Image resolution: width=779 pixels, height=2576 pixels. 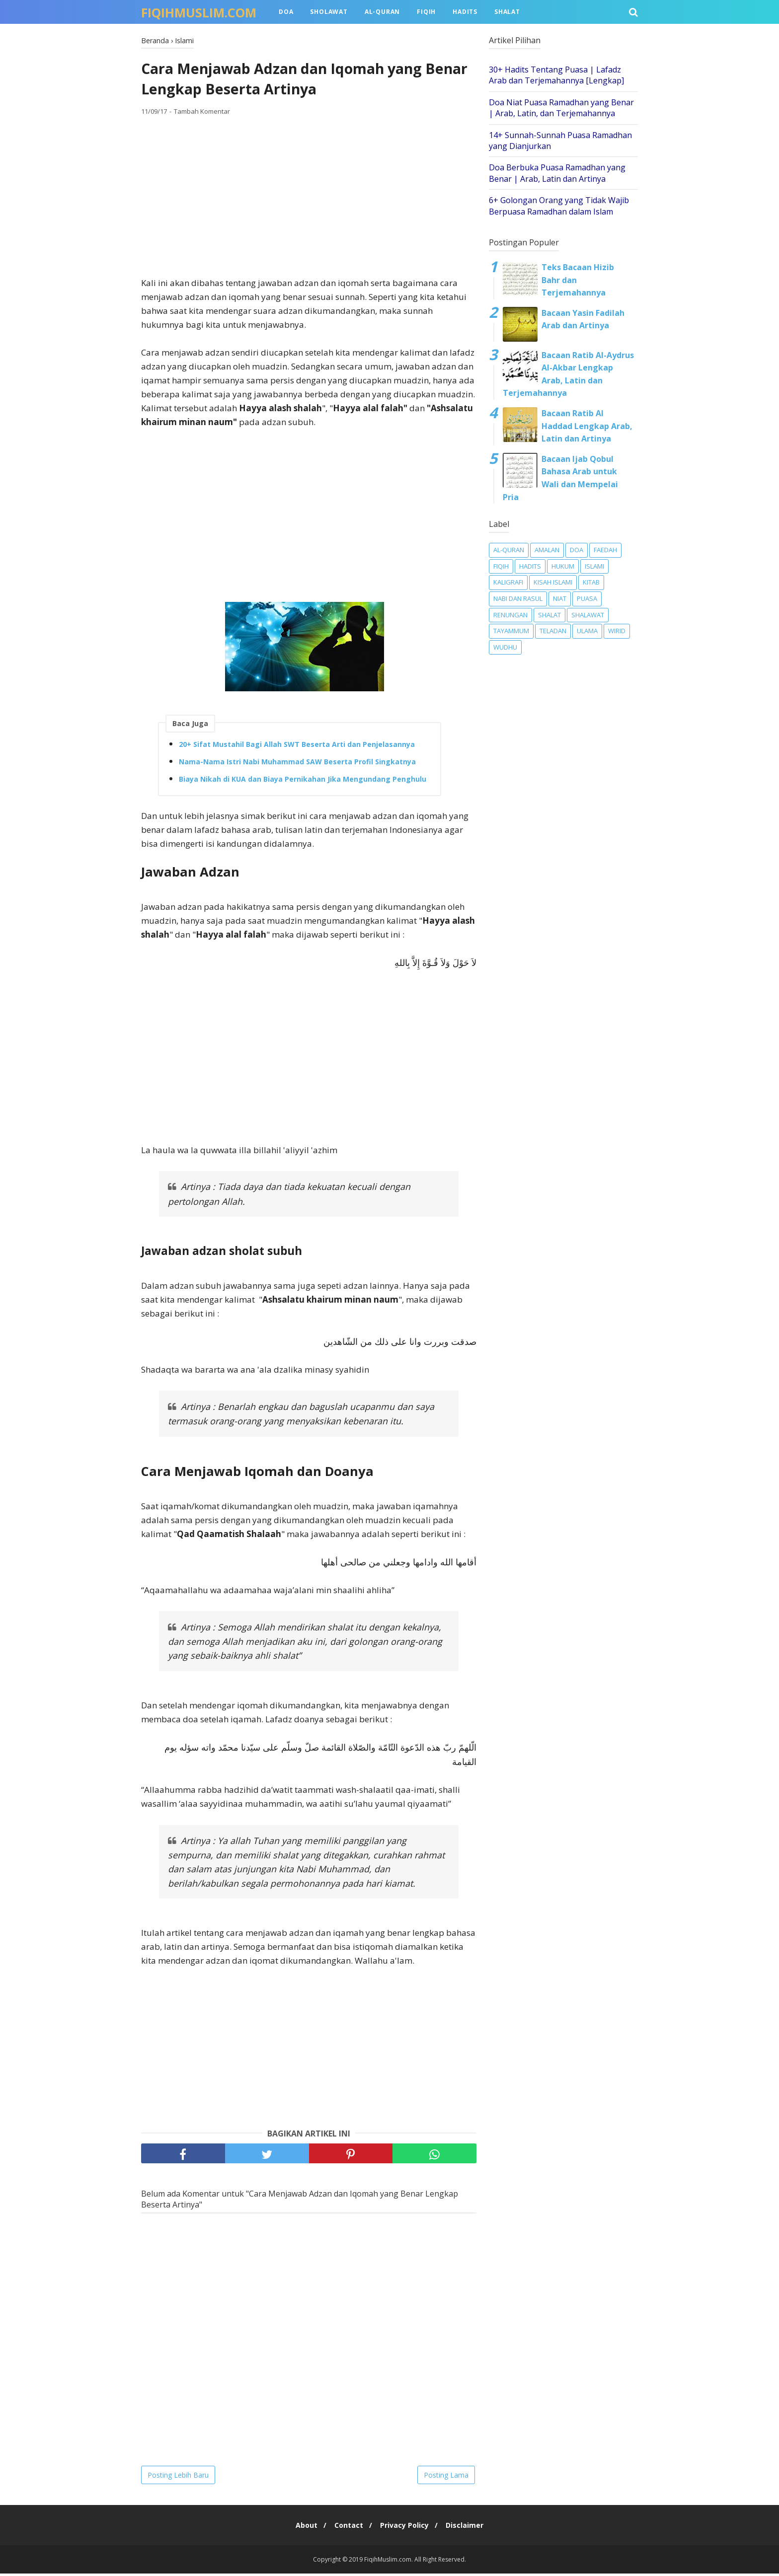 What do you see at coordinates (426, 11) in the screenshot?
I see `Fiqih` at bounding box center [426, 11].